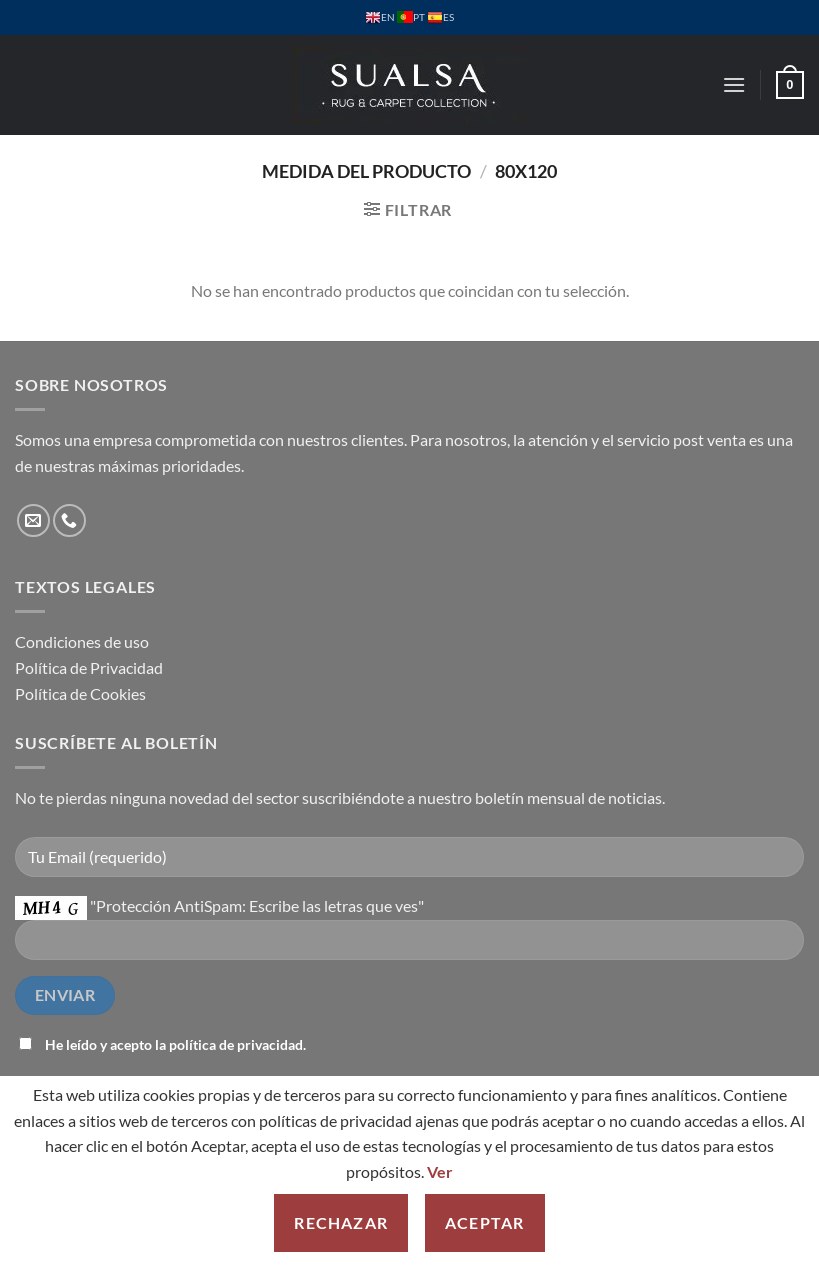 The width and height of the screenshot is (819, 1267). I want to click on Condiciones de uso, so click(82, 641).